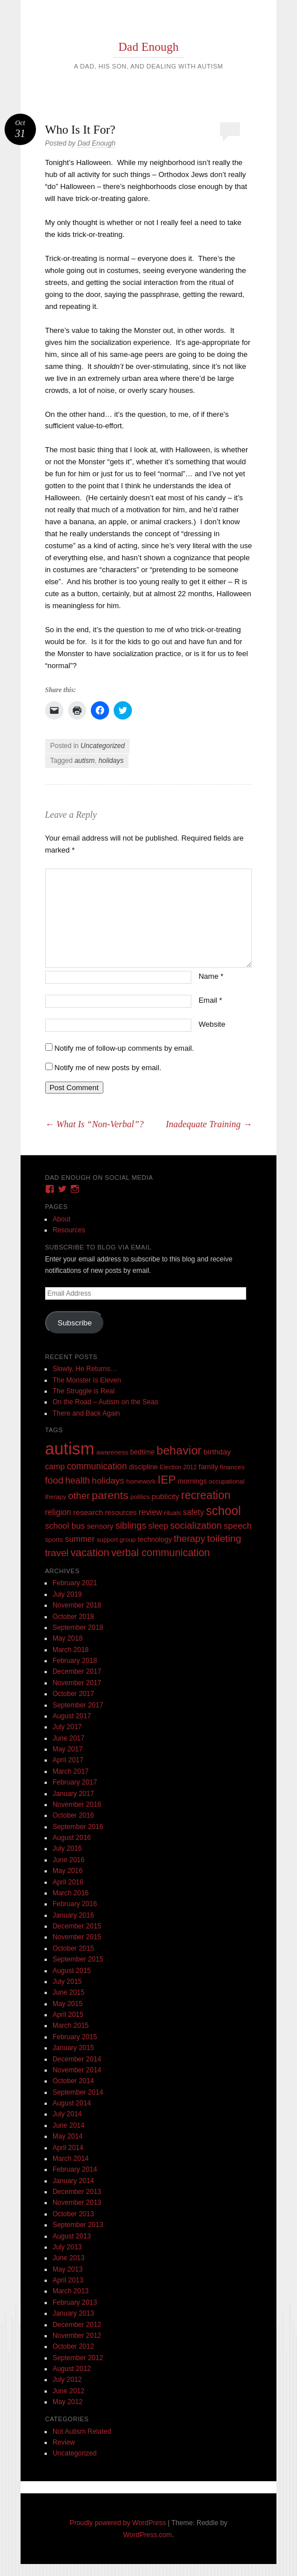 This screenshot has width=297, height=2576. What do you see at coordinates (71, 1771) in the screenshot?
I see `March 2017` at bounding box center [71, 1771].